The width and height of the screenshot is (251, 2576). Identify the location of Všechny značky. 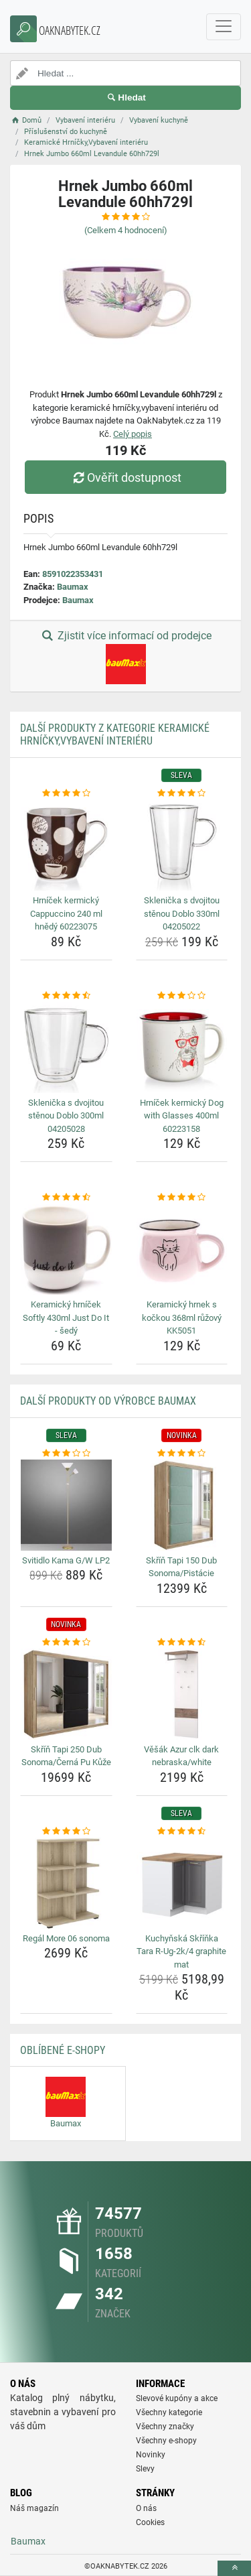
(165, 2426).